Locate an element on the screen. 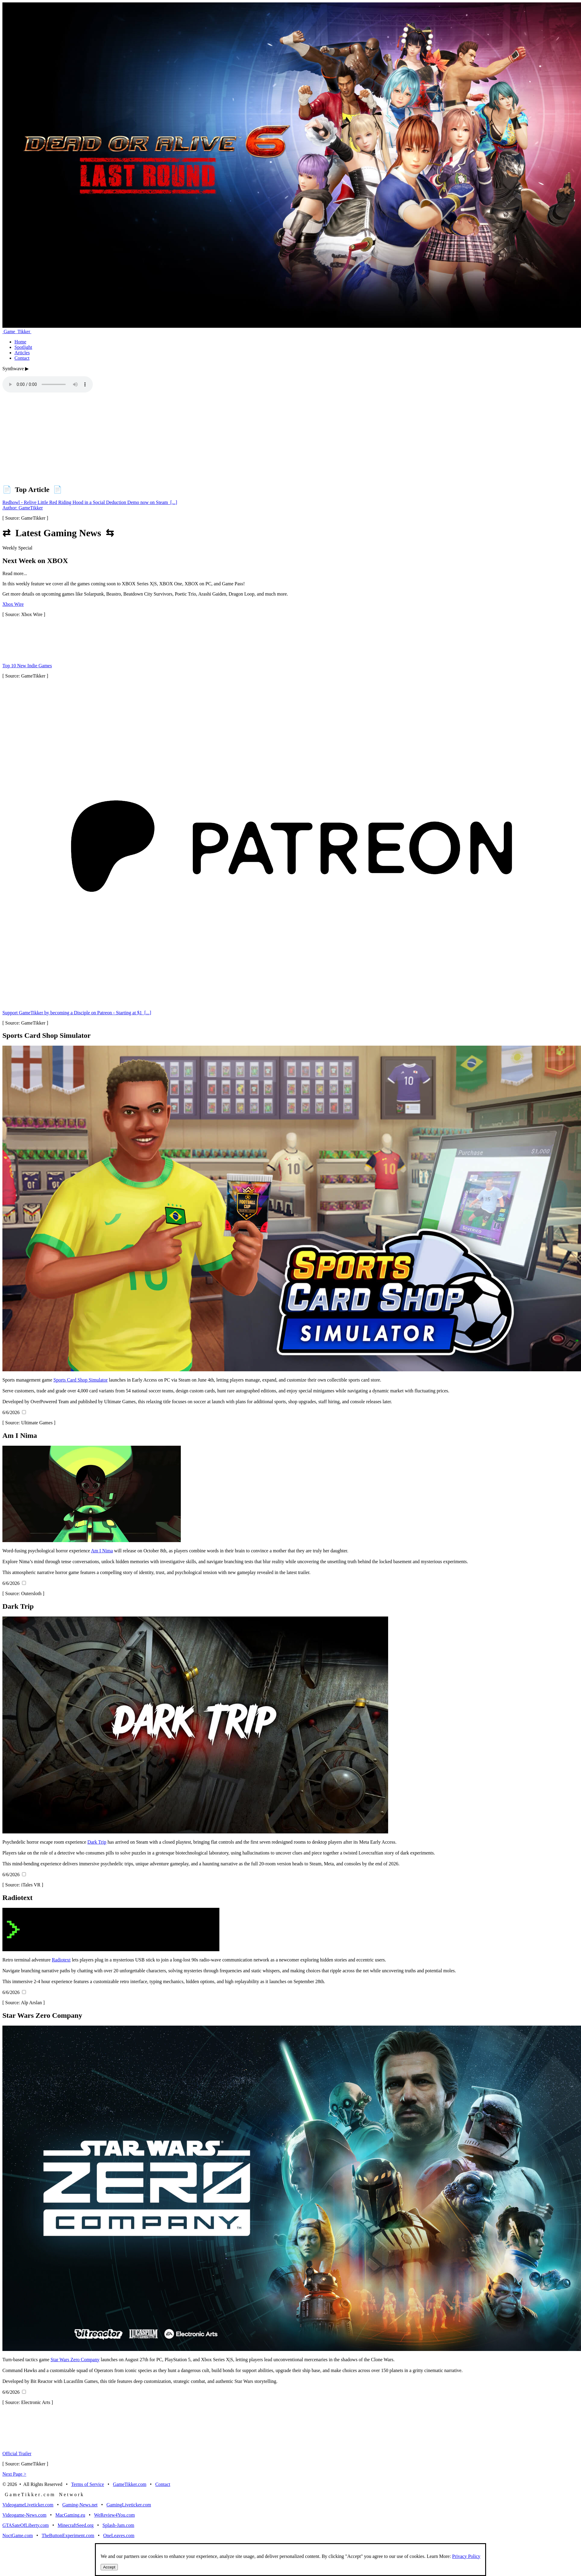 This screenshot has width=581, height=2576. Contact is located at coordinates (22, 358).